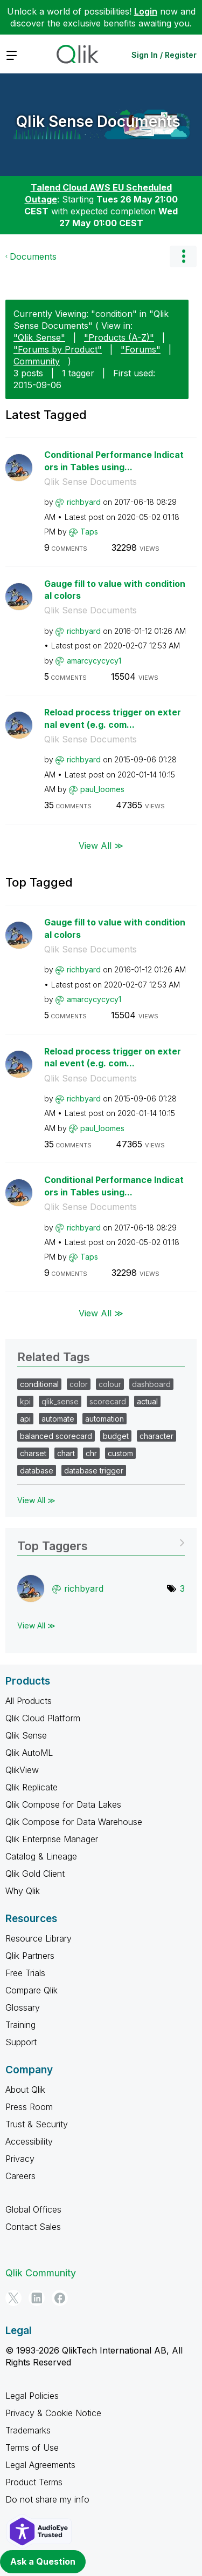 This screenshot has width=202, height=2576. I want to click on budget, so click(116, 1436).